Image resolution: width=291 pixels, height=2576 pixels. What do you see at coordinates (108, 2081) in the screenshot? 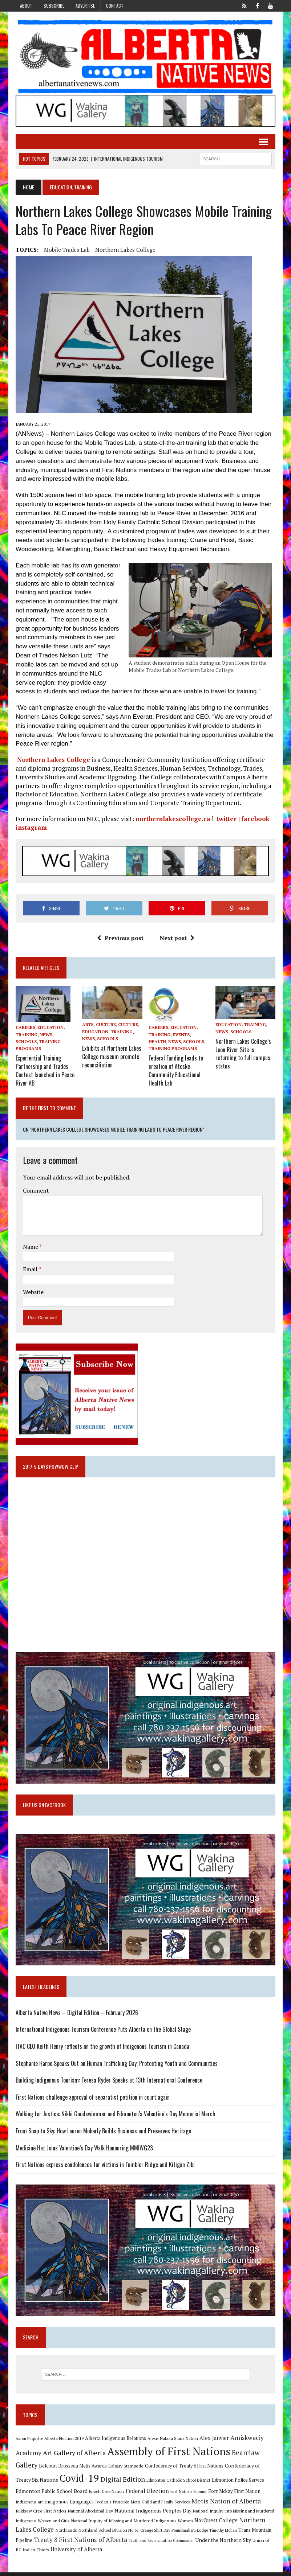
I see `Building Indigenous Tourism: Teresa Ryder Speaks at 13th International Conference` at bounding box center [108, 2081].